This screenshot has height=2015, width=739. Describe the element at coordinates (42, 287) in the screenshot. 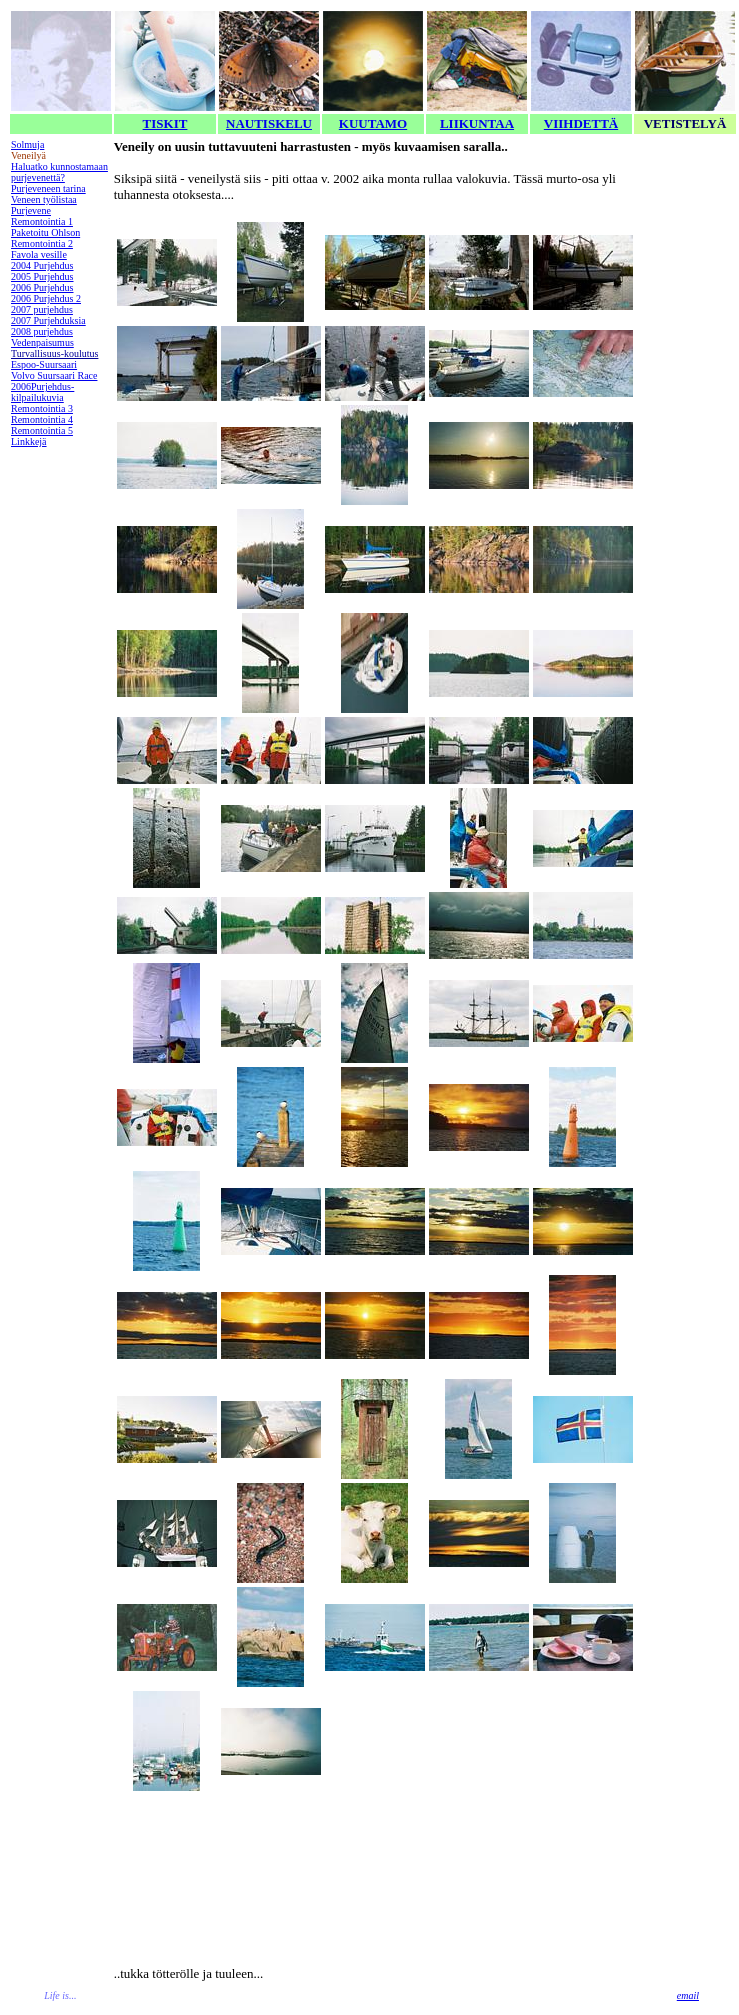

I see `2006 Purjehdus` at that location.